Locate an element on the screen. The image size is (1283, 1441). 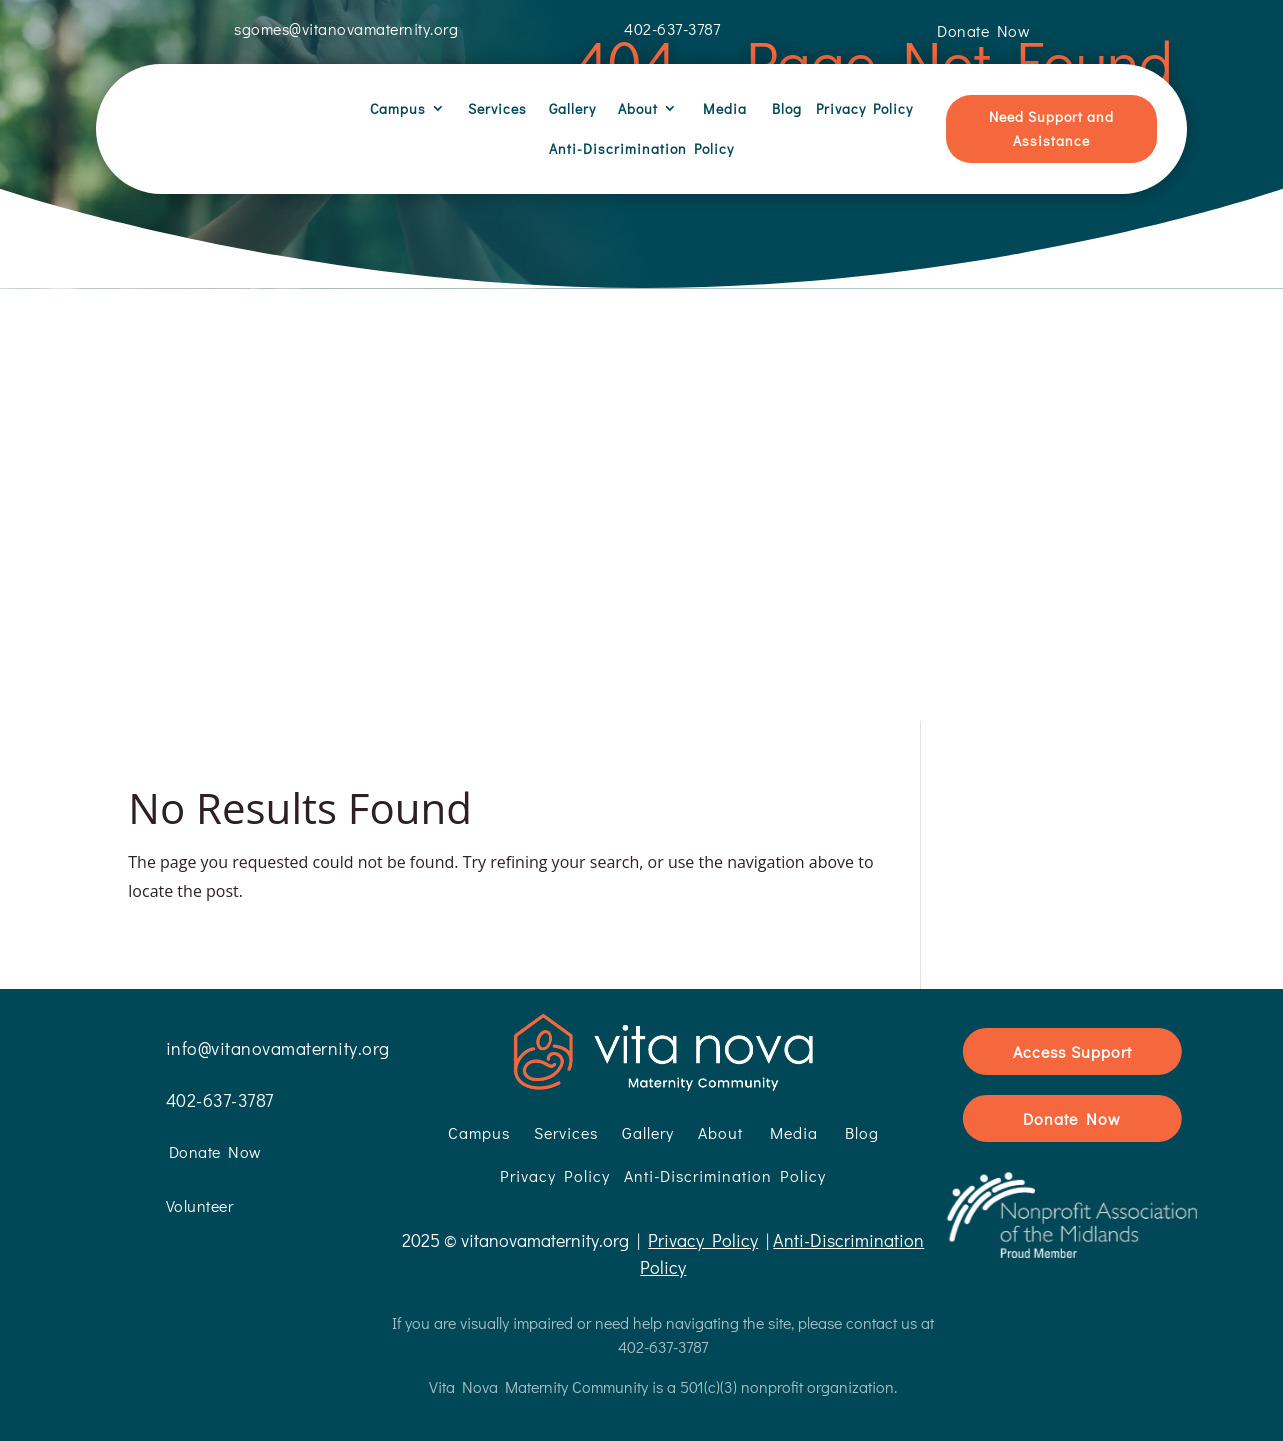
Anti-Discrimination Policy is located at coordinates (641, 148).